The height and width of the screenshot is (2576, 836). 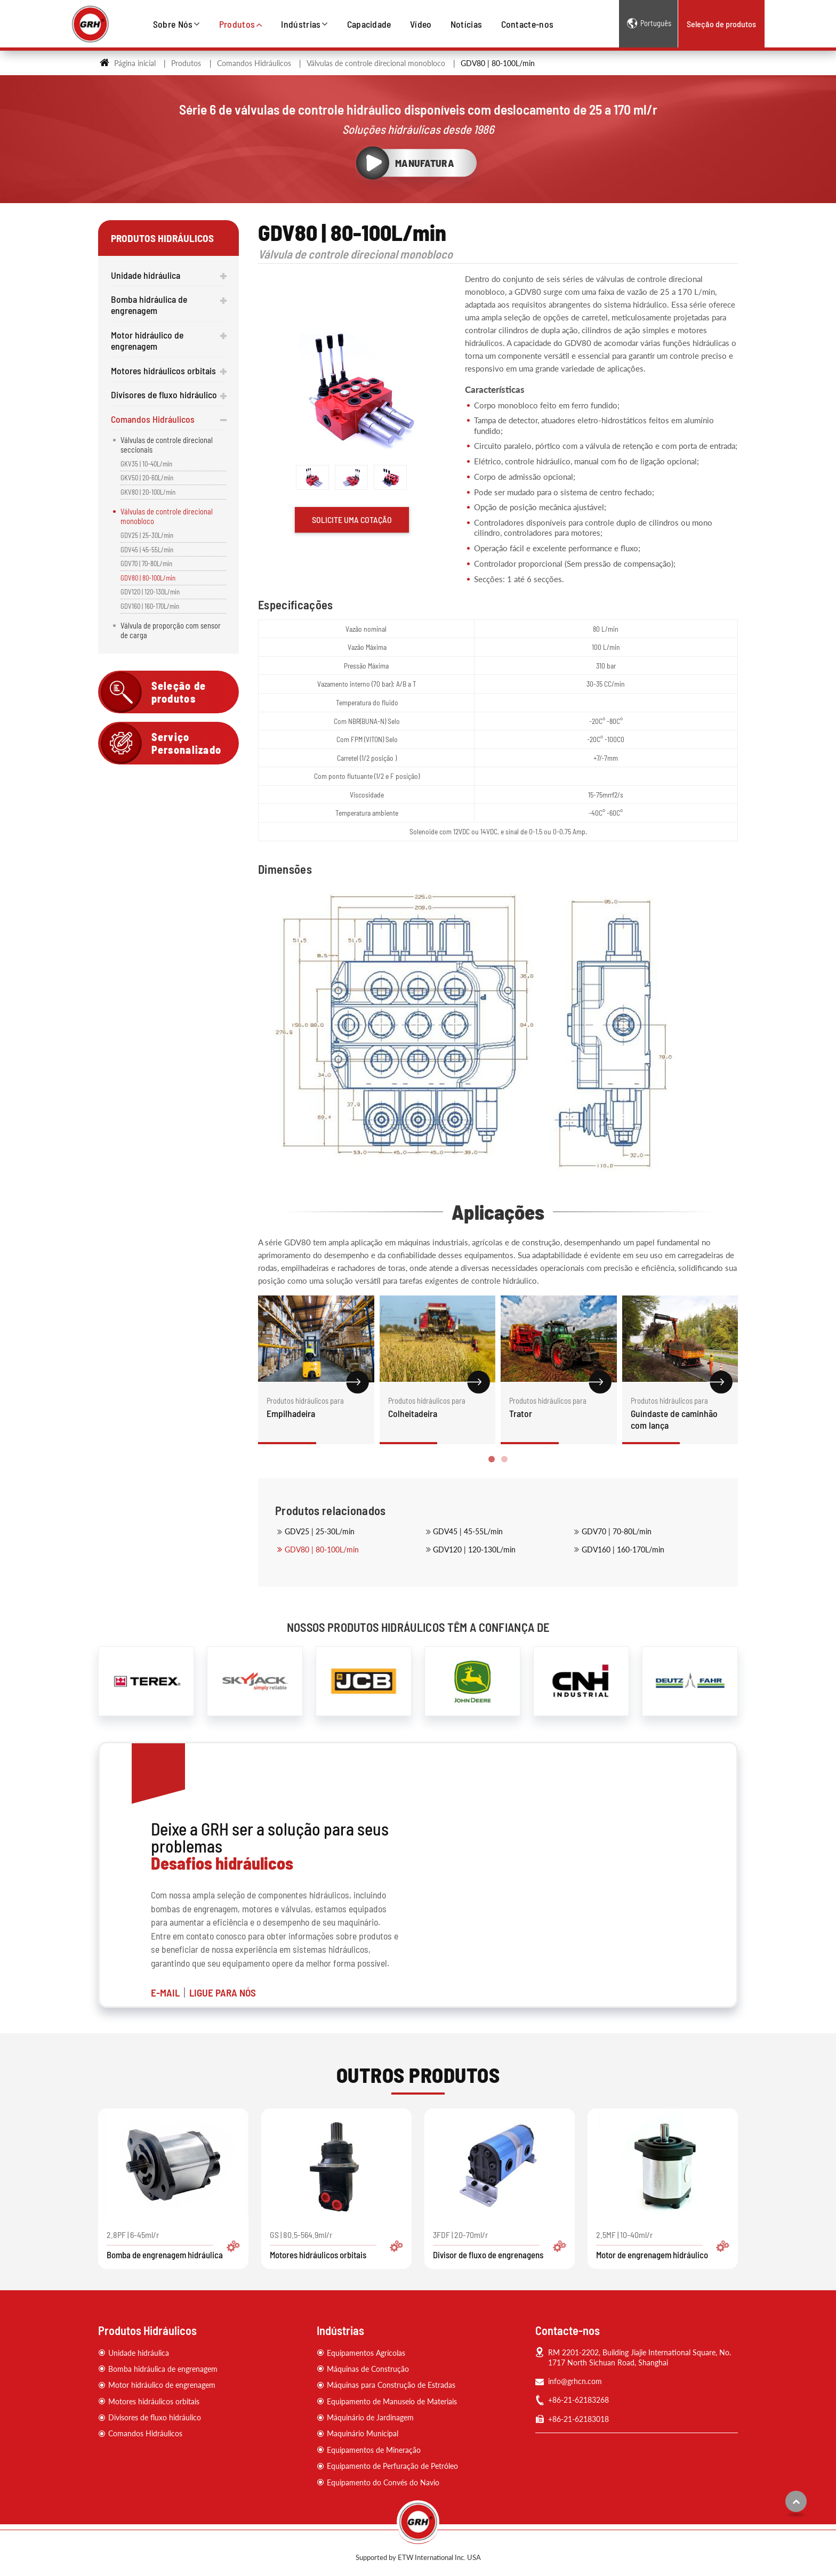 I want to click on Seleção de produtos, so click(x=721, y=24).